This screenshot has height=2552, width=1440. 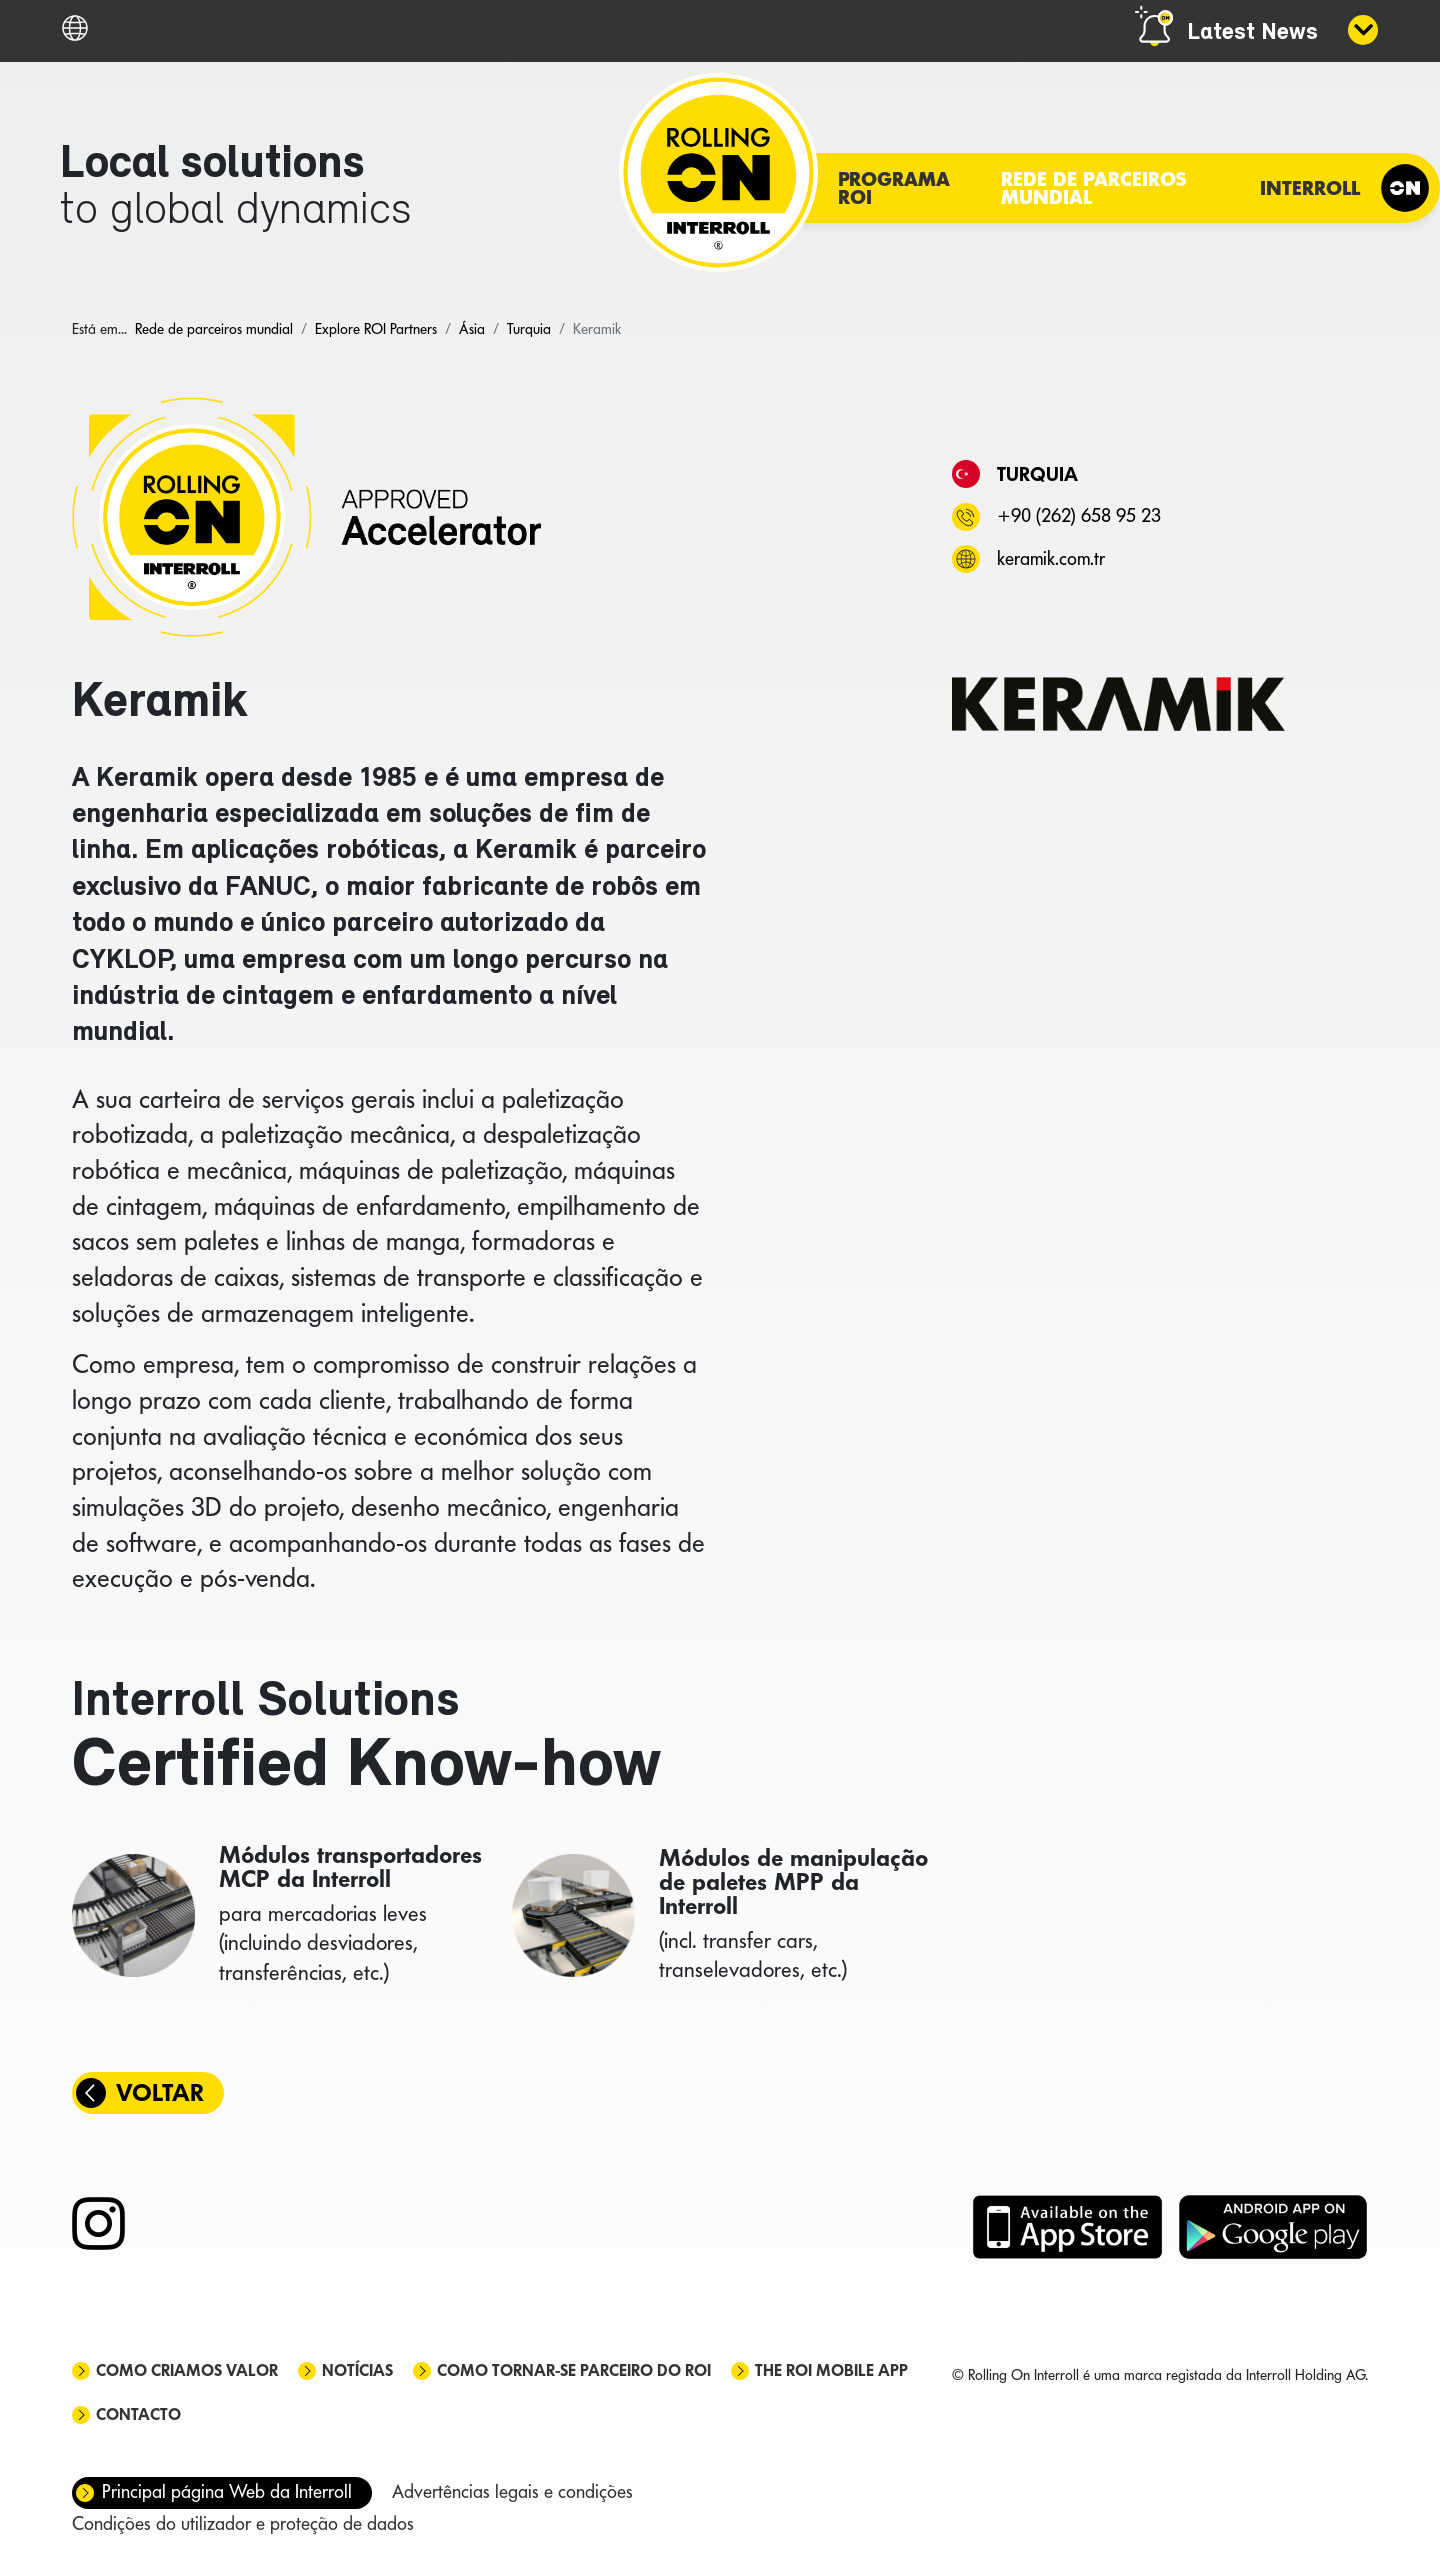 I want to click on Principal página Web da Interroll, so click(x=227, y=2491).